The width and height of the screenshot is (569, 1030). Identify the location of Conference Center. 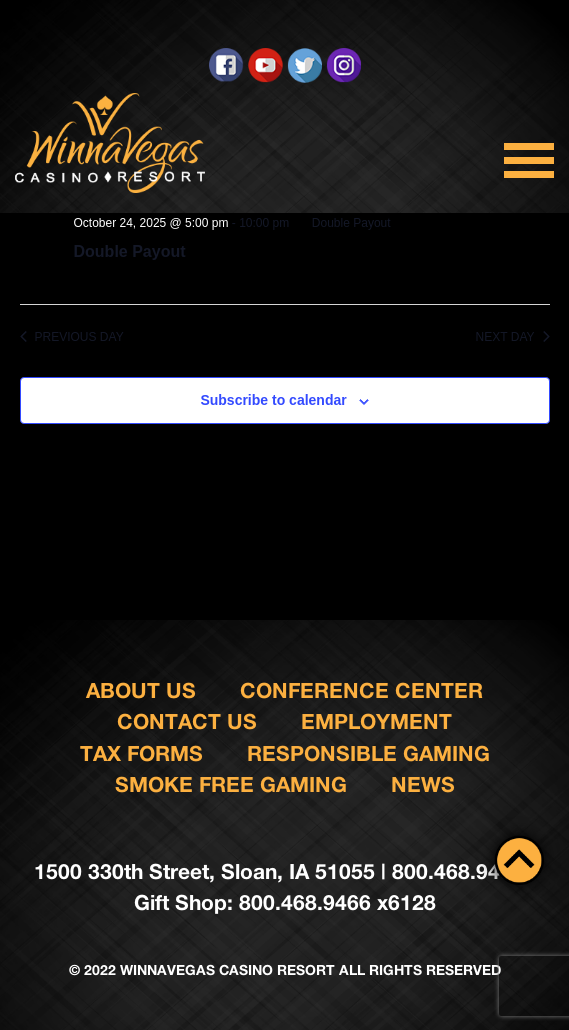
(361, 690).